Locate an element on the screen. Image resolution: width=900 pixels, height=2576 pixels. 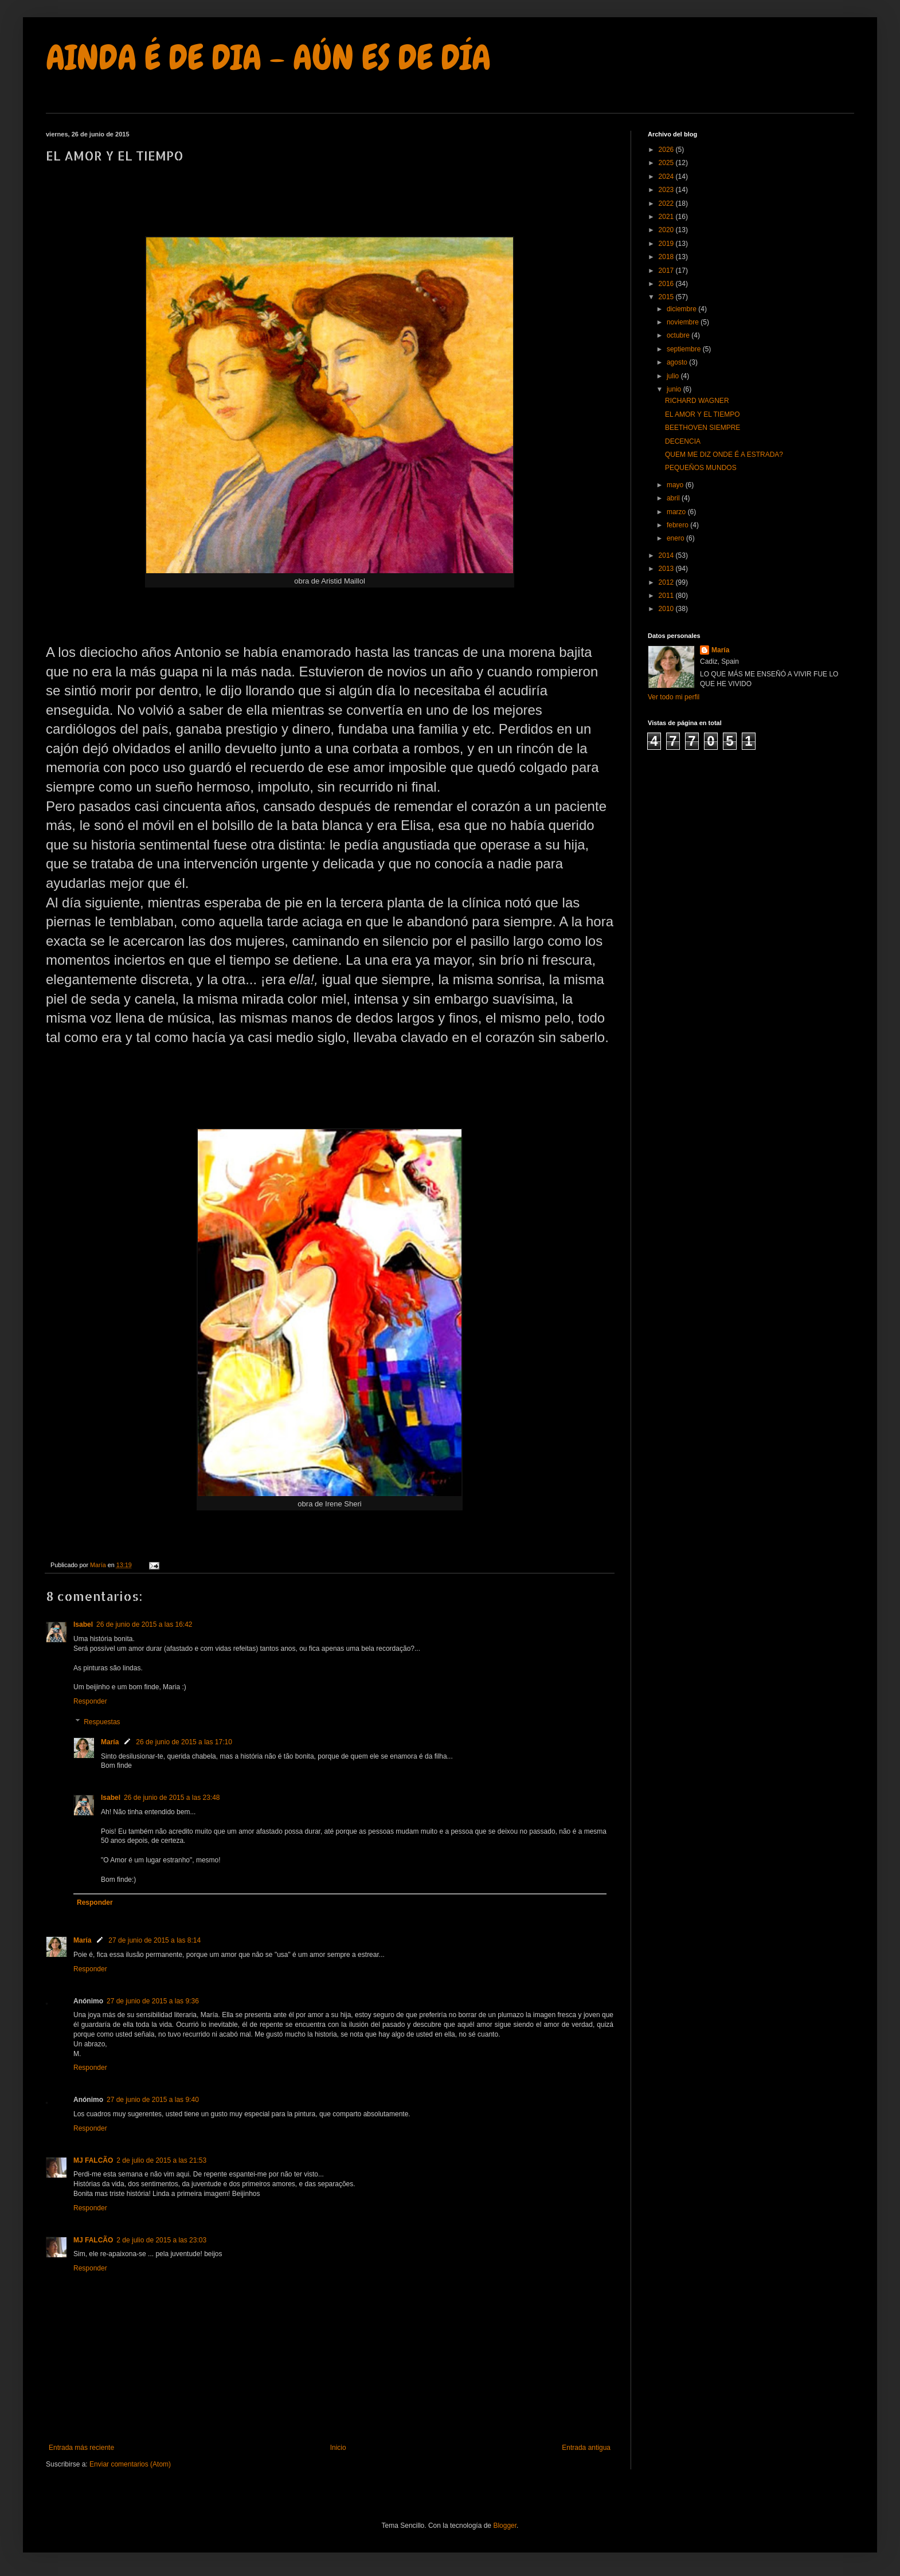
2011 is located at coordinates (667, 596).